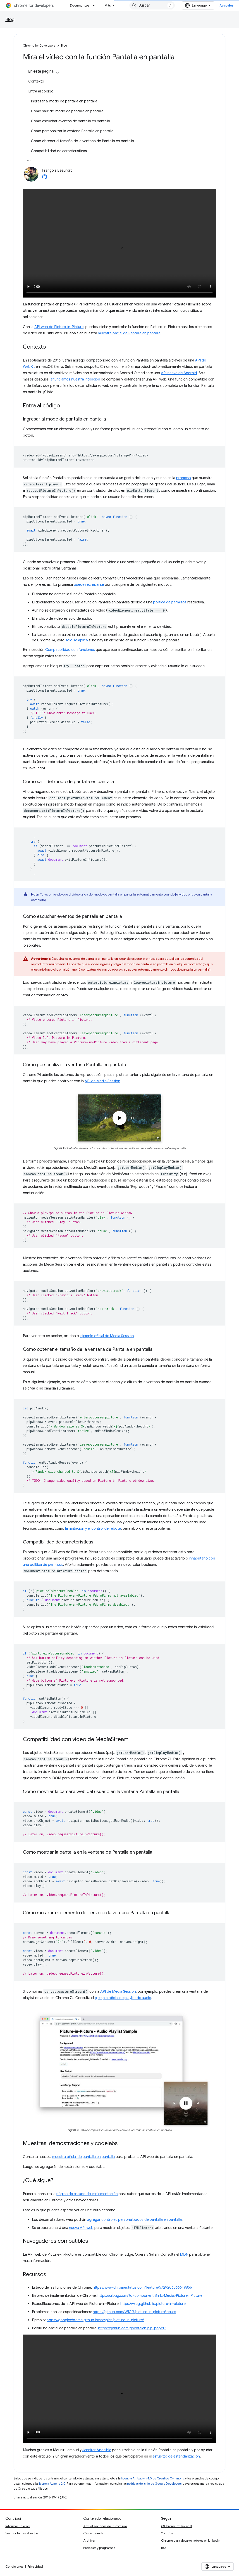  What do you see at coordinates (190, 2540) in the screenshot?
I see `Chrome para desarrolladores en LinkedIn` at bounding box center [190, 2540].